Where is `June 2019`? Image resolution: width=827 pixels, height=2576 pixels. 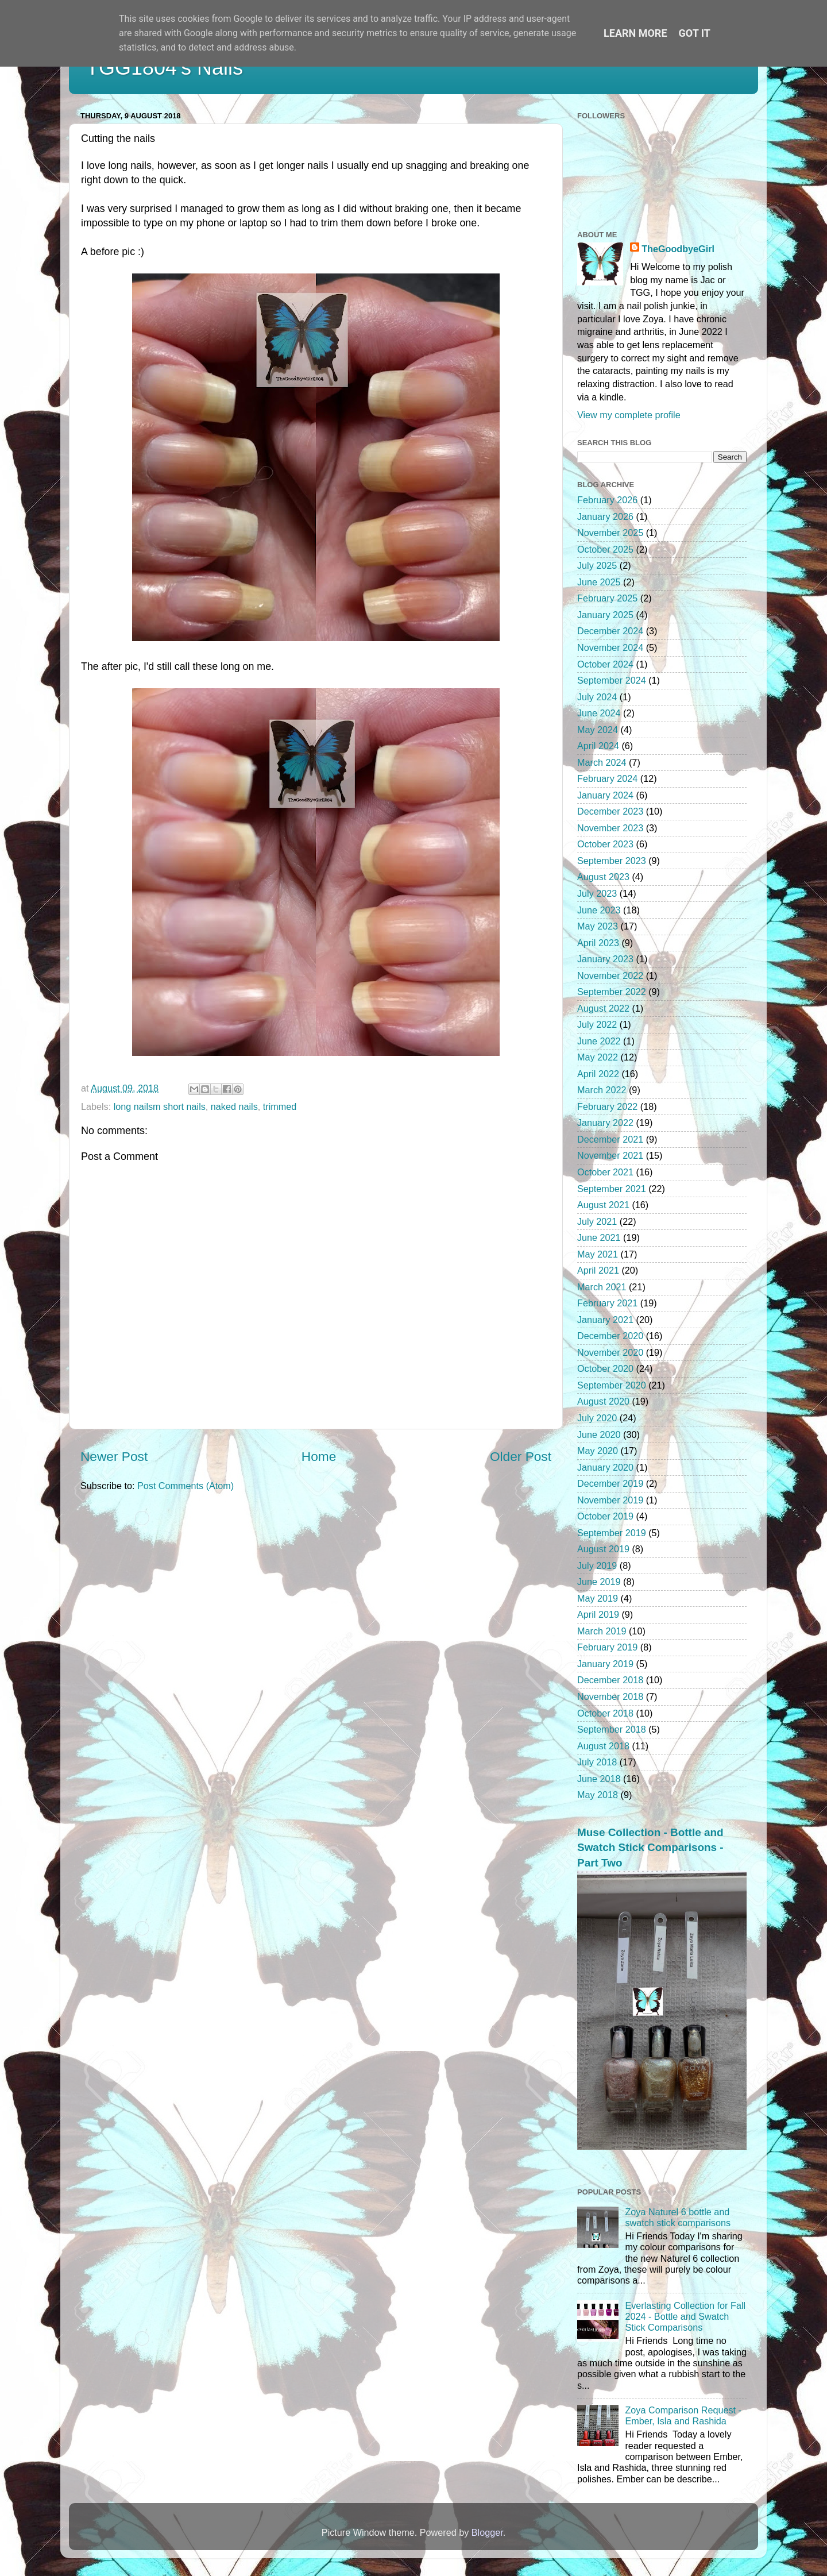
June 2019 is located at coordinates (599, 1581).